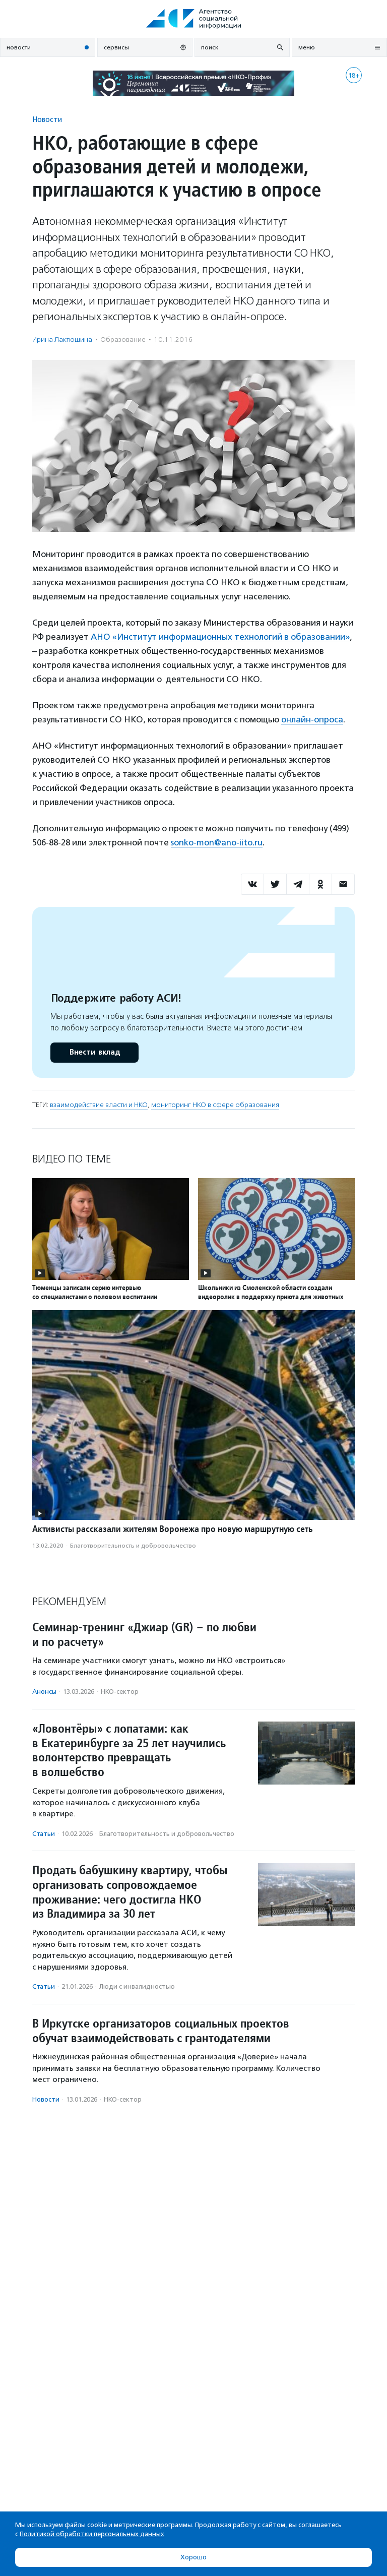 Image resolution: width=387 pixels, height=2576 pixels. I want to click on НКО-сектор, so click(120, 1691).